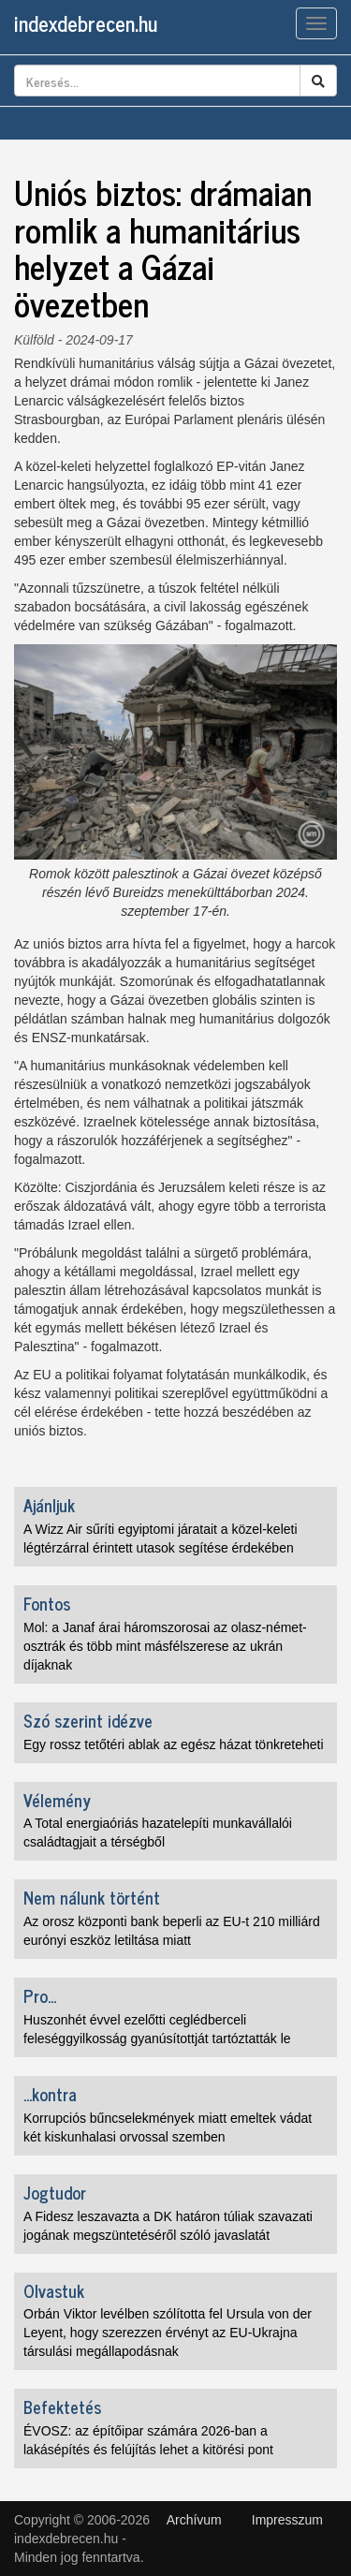 This screenshot has width=351, height=2576. I want to click on Ajánljuk, so click(49, 1505).